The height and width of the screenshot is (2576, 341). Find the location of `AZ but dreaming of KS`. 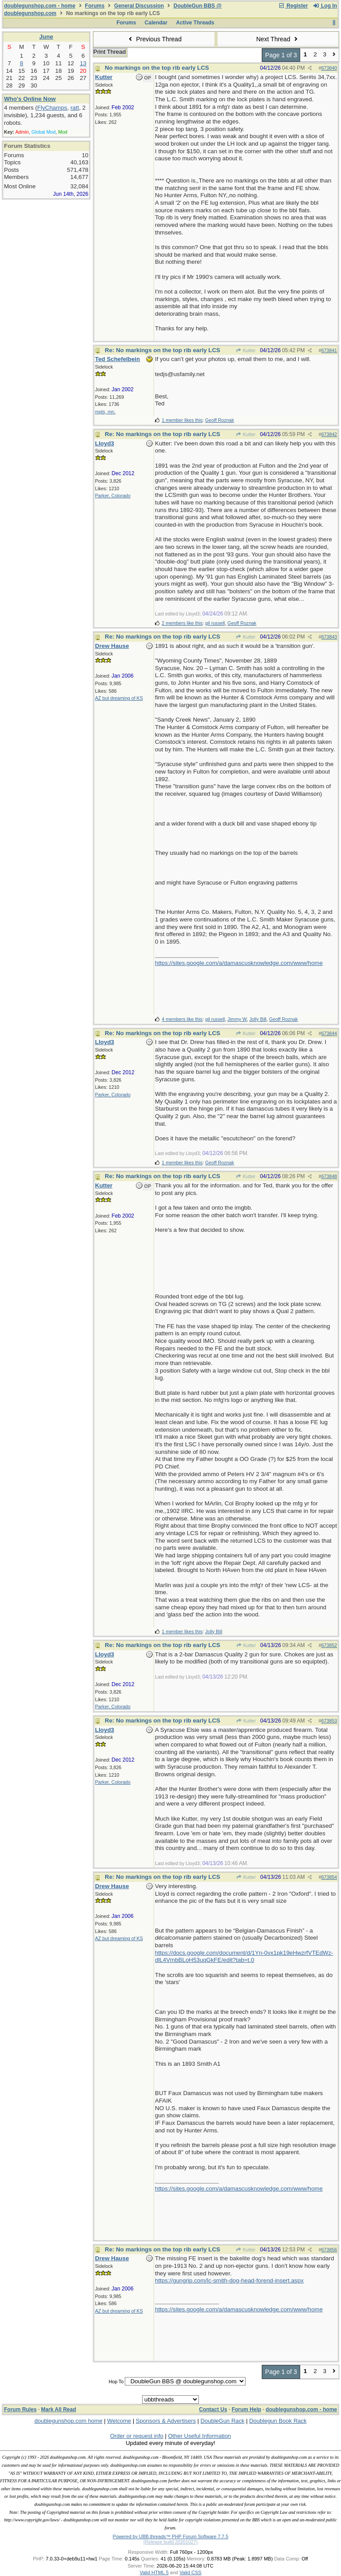

AZ but dreaming of KS is located at coordinates (119, 698).